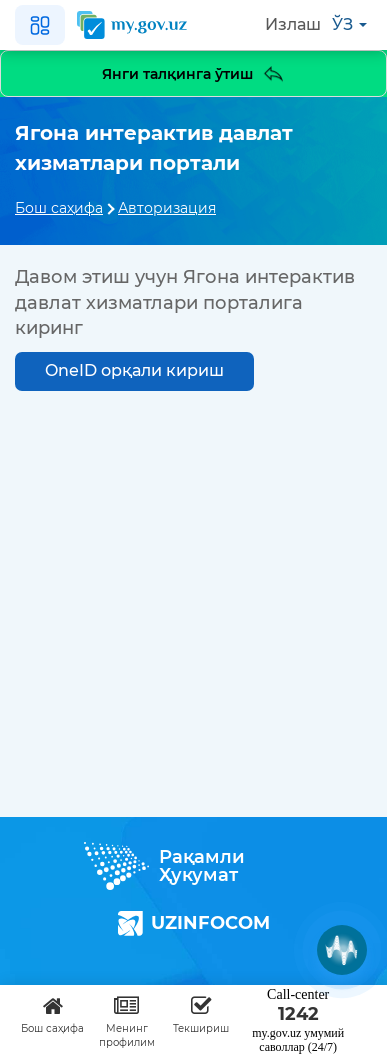 The width and height of the screenshot is (387, 1055). Describe the element at coordinates (342, 950) in the screenshot. I see `[Muxlisa AI]` at that location.